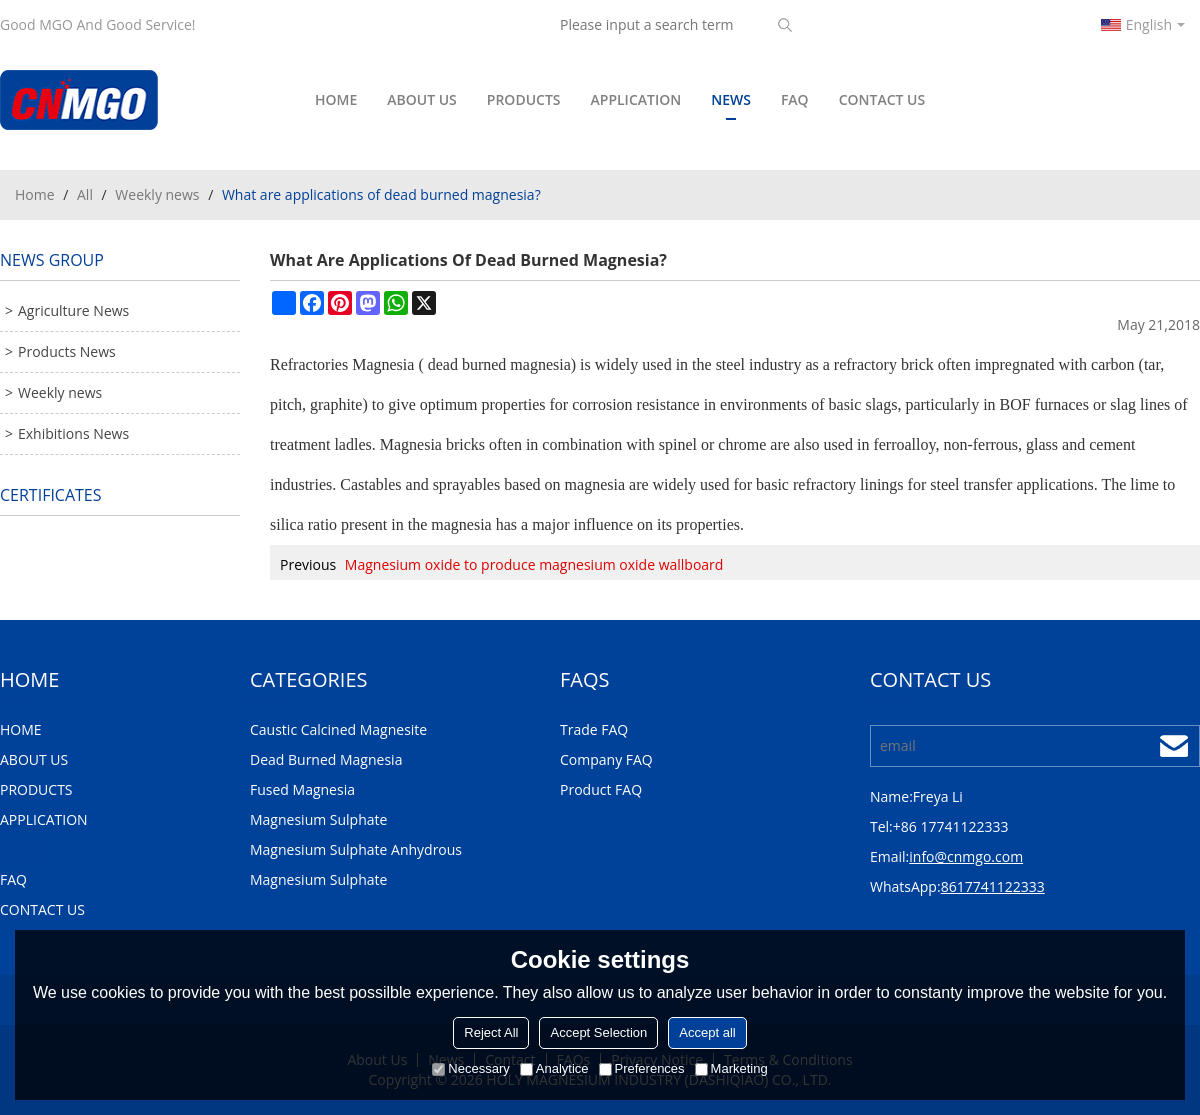 The height and width of the screenshot is (1115, 1200). I want to click on All, so click(85, 194).